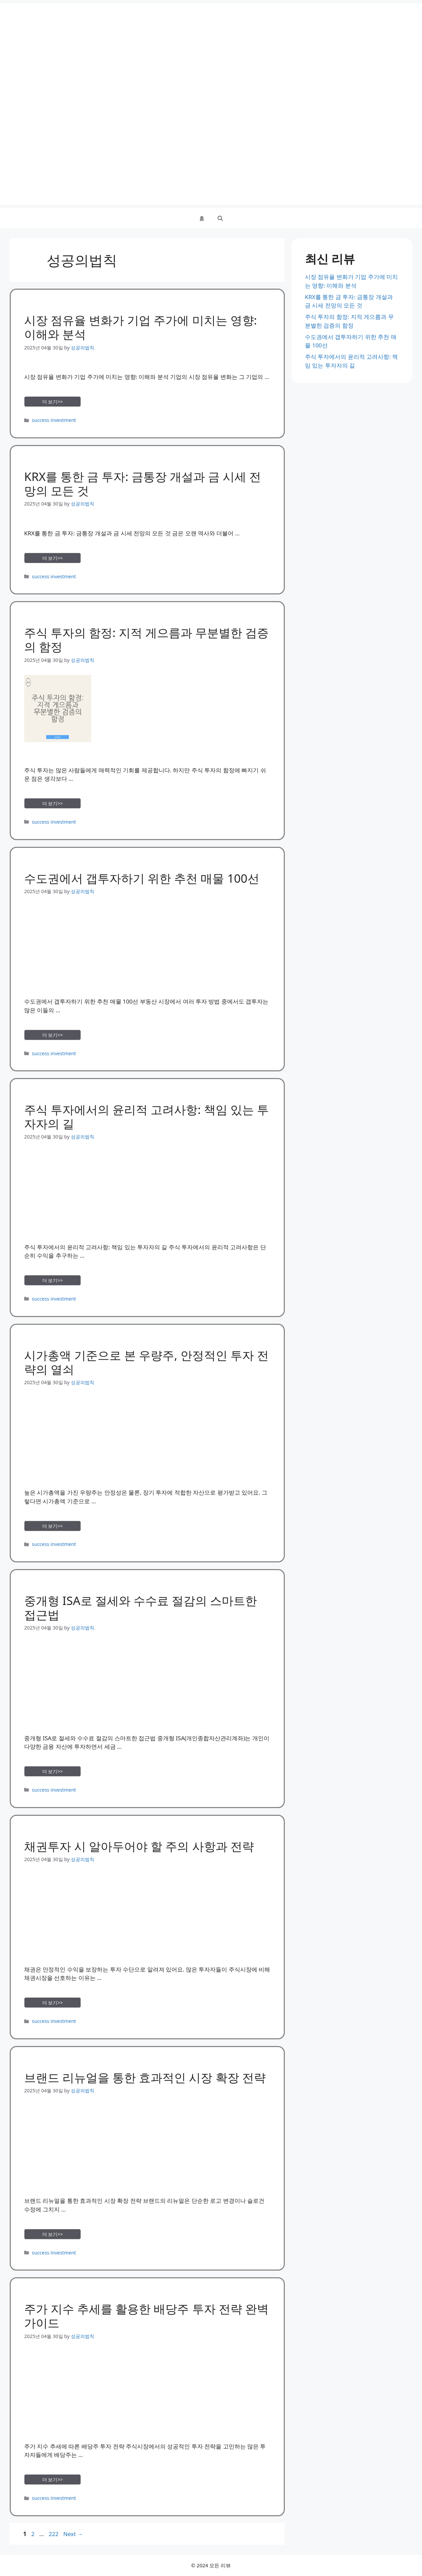  Describe the element at coordinates (220, 218) in the screenshot. I see `[button]` at that location.